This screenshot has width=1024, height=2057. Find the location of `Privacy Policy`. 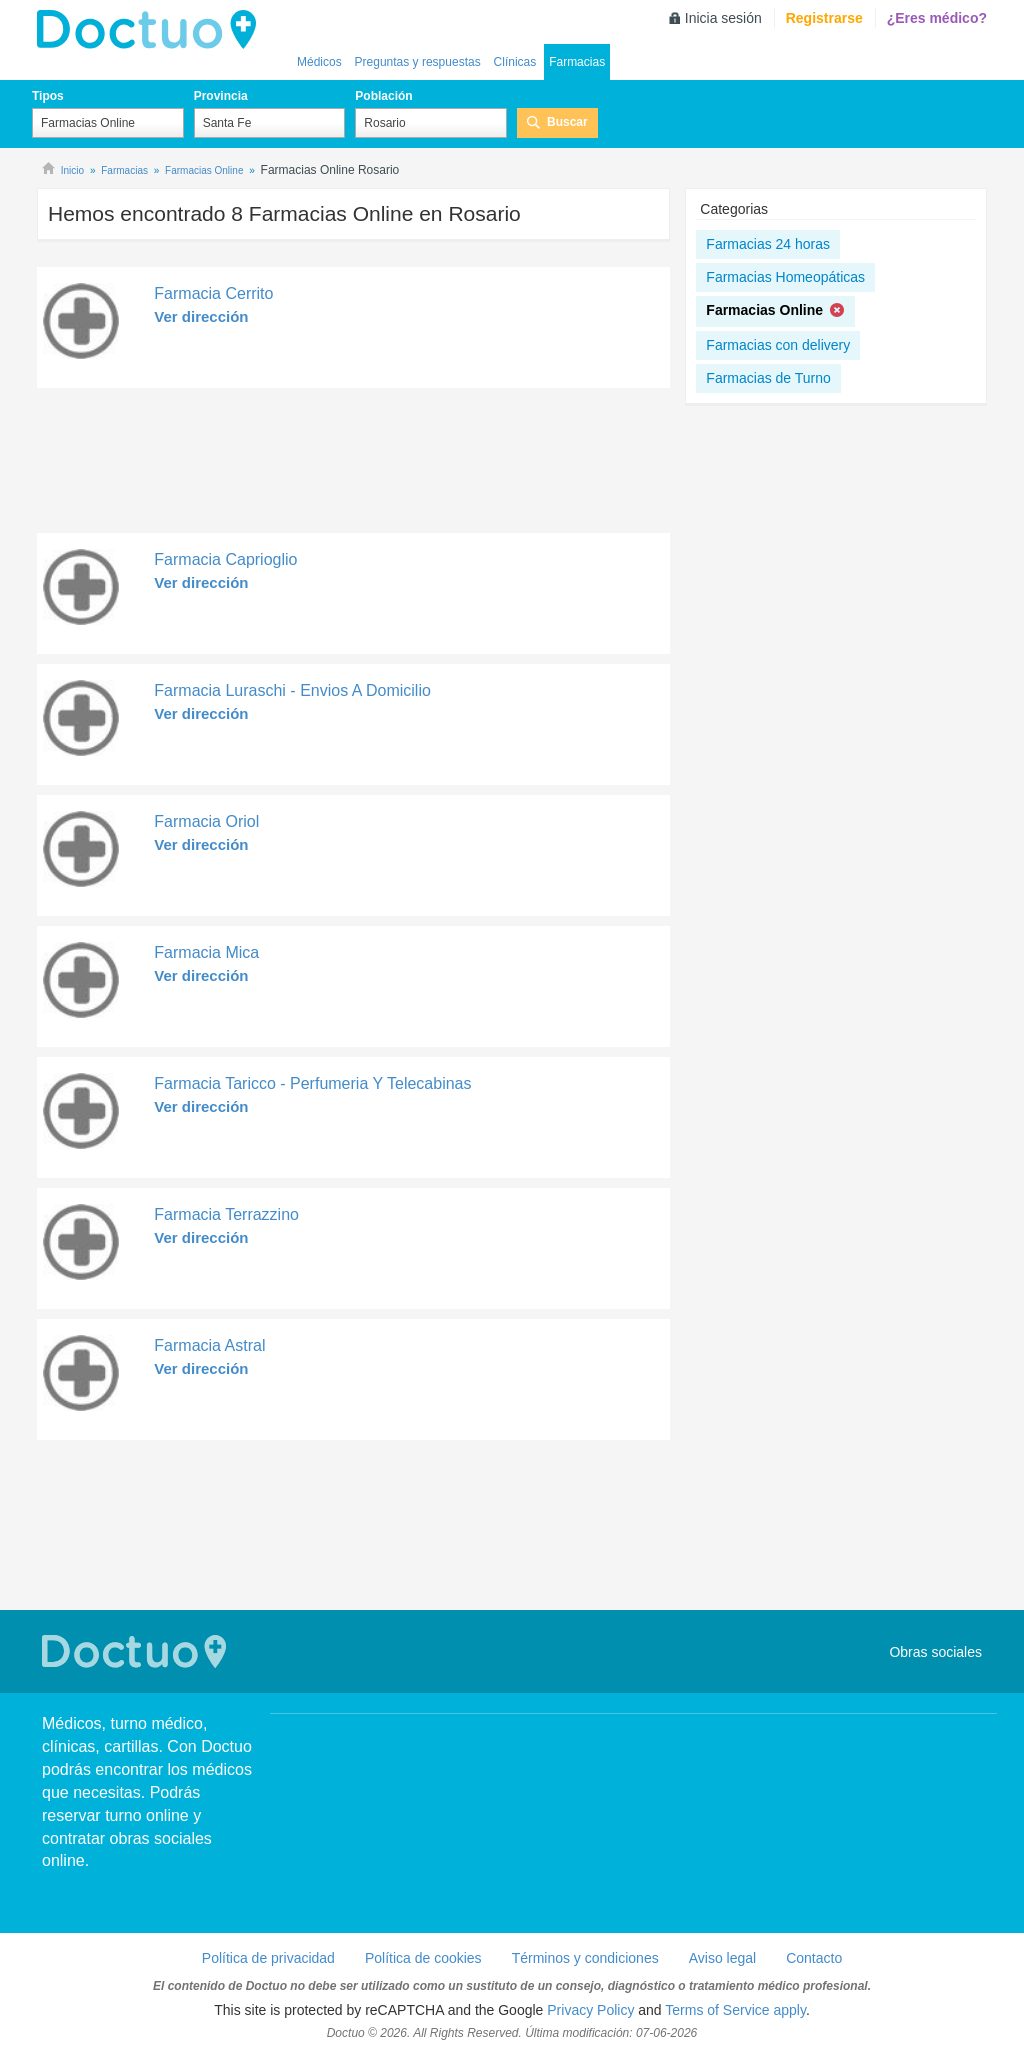

Privacy Policy is located at coordinates (590, 2010).